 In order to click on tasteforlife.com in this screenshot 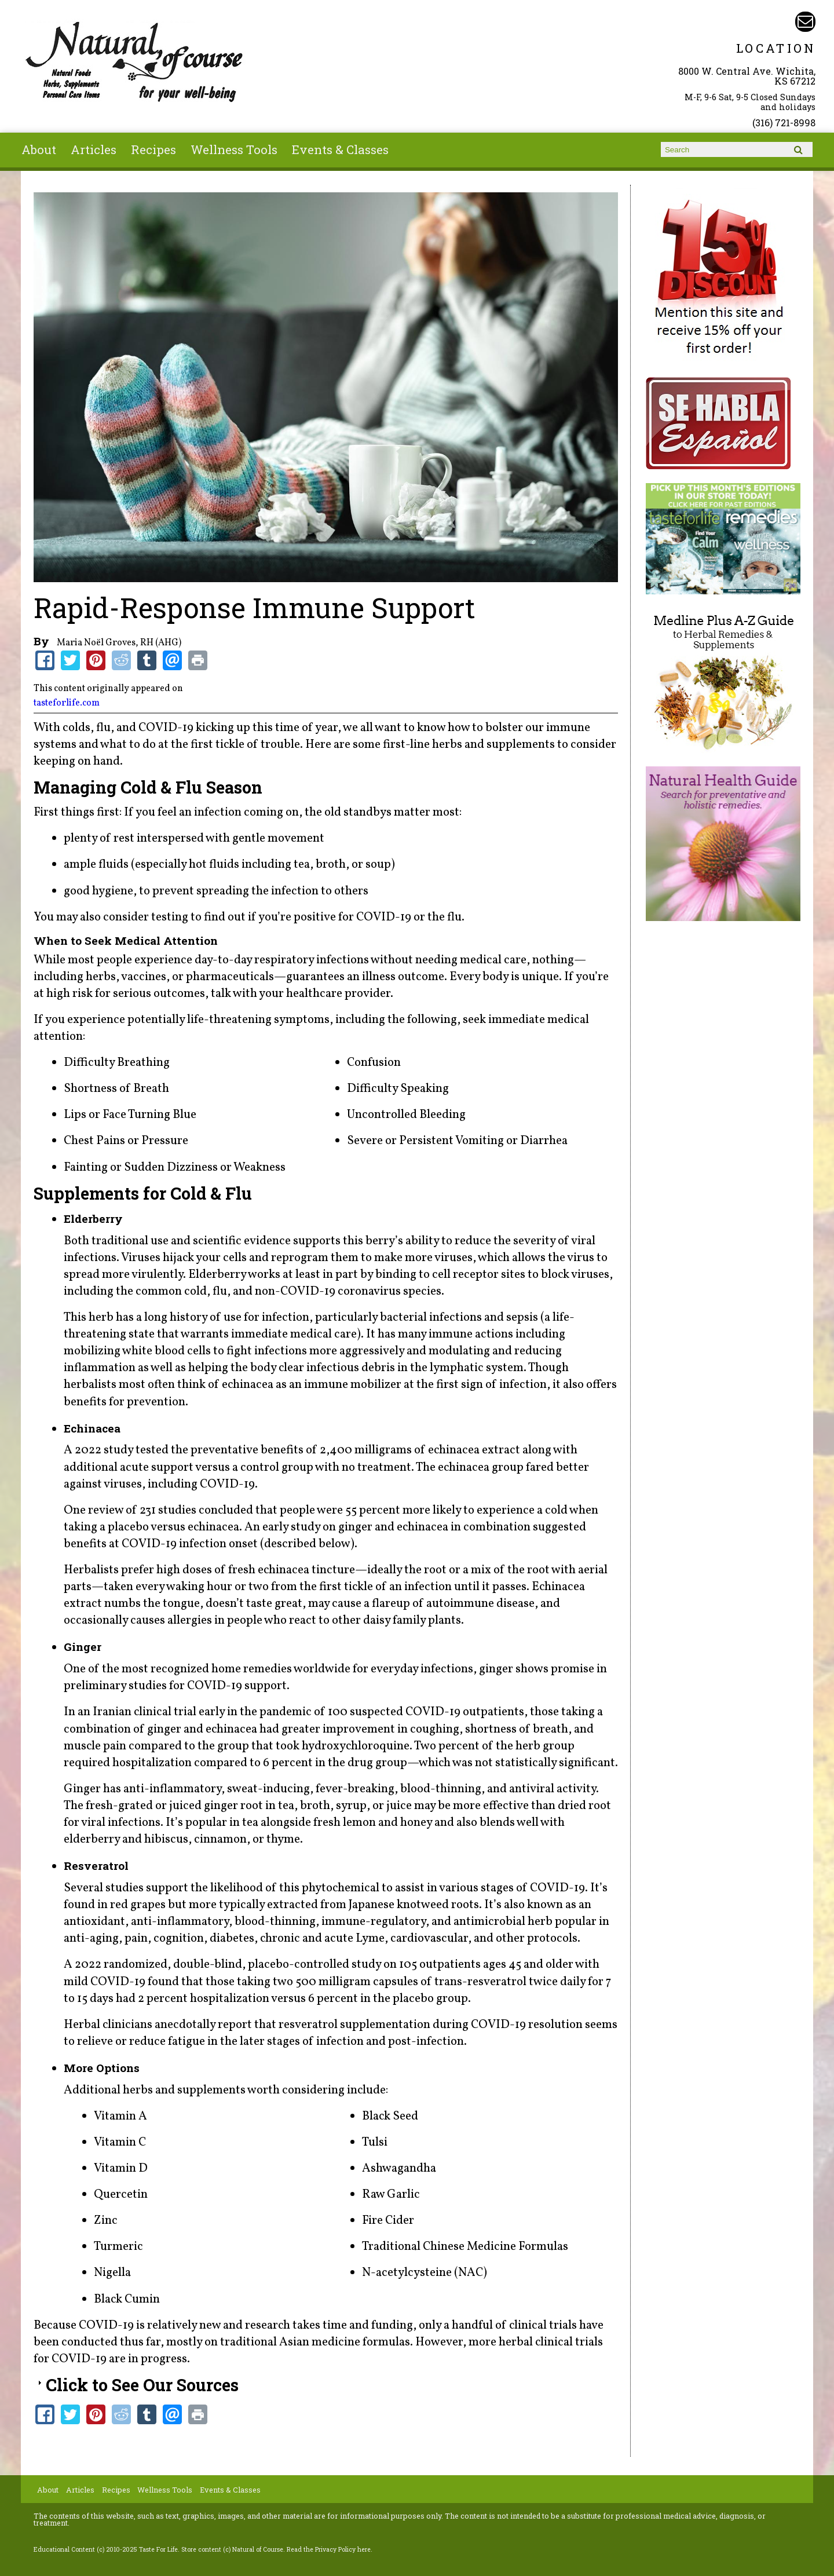, I will do `click(67, 703)`.